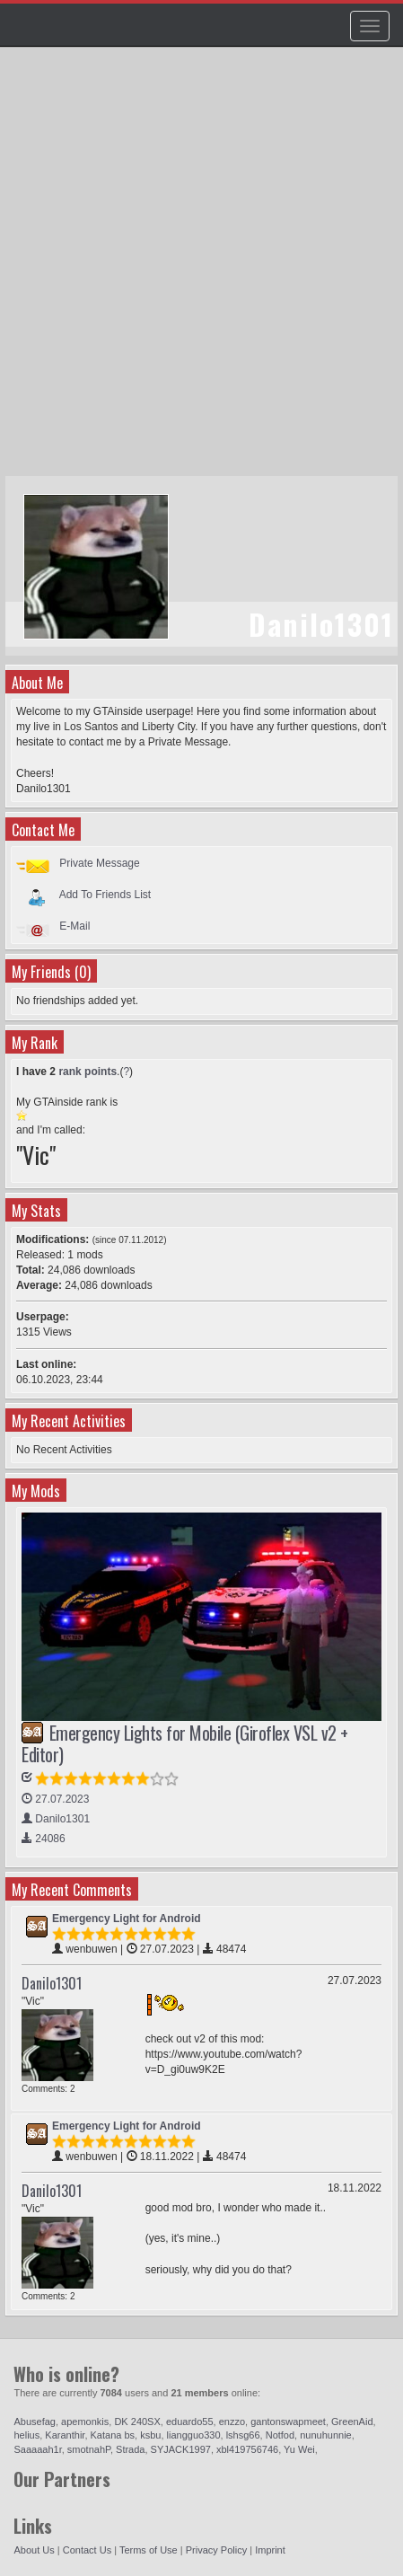 The width and height of the screenshot is (403, 2576). I want to click on eduardo55, so click(190, 2421).